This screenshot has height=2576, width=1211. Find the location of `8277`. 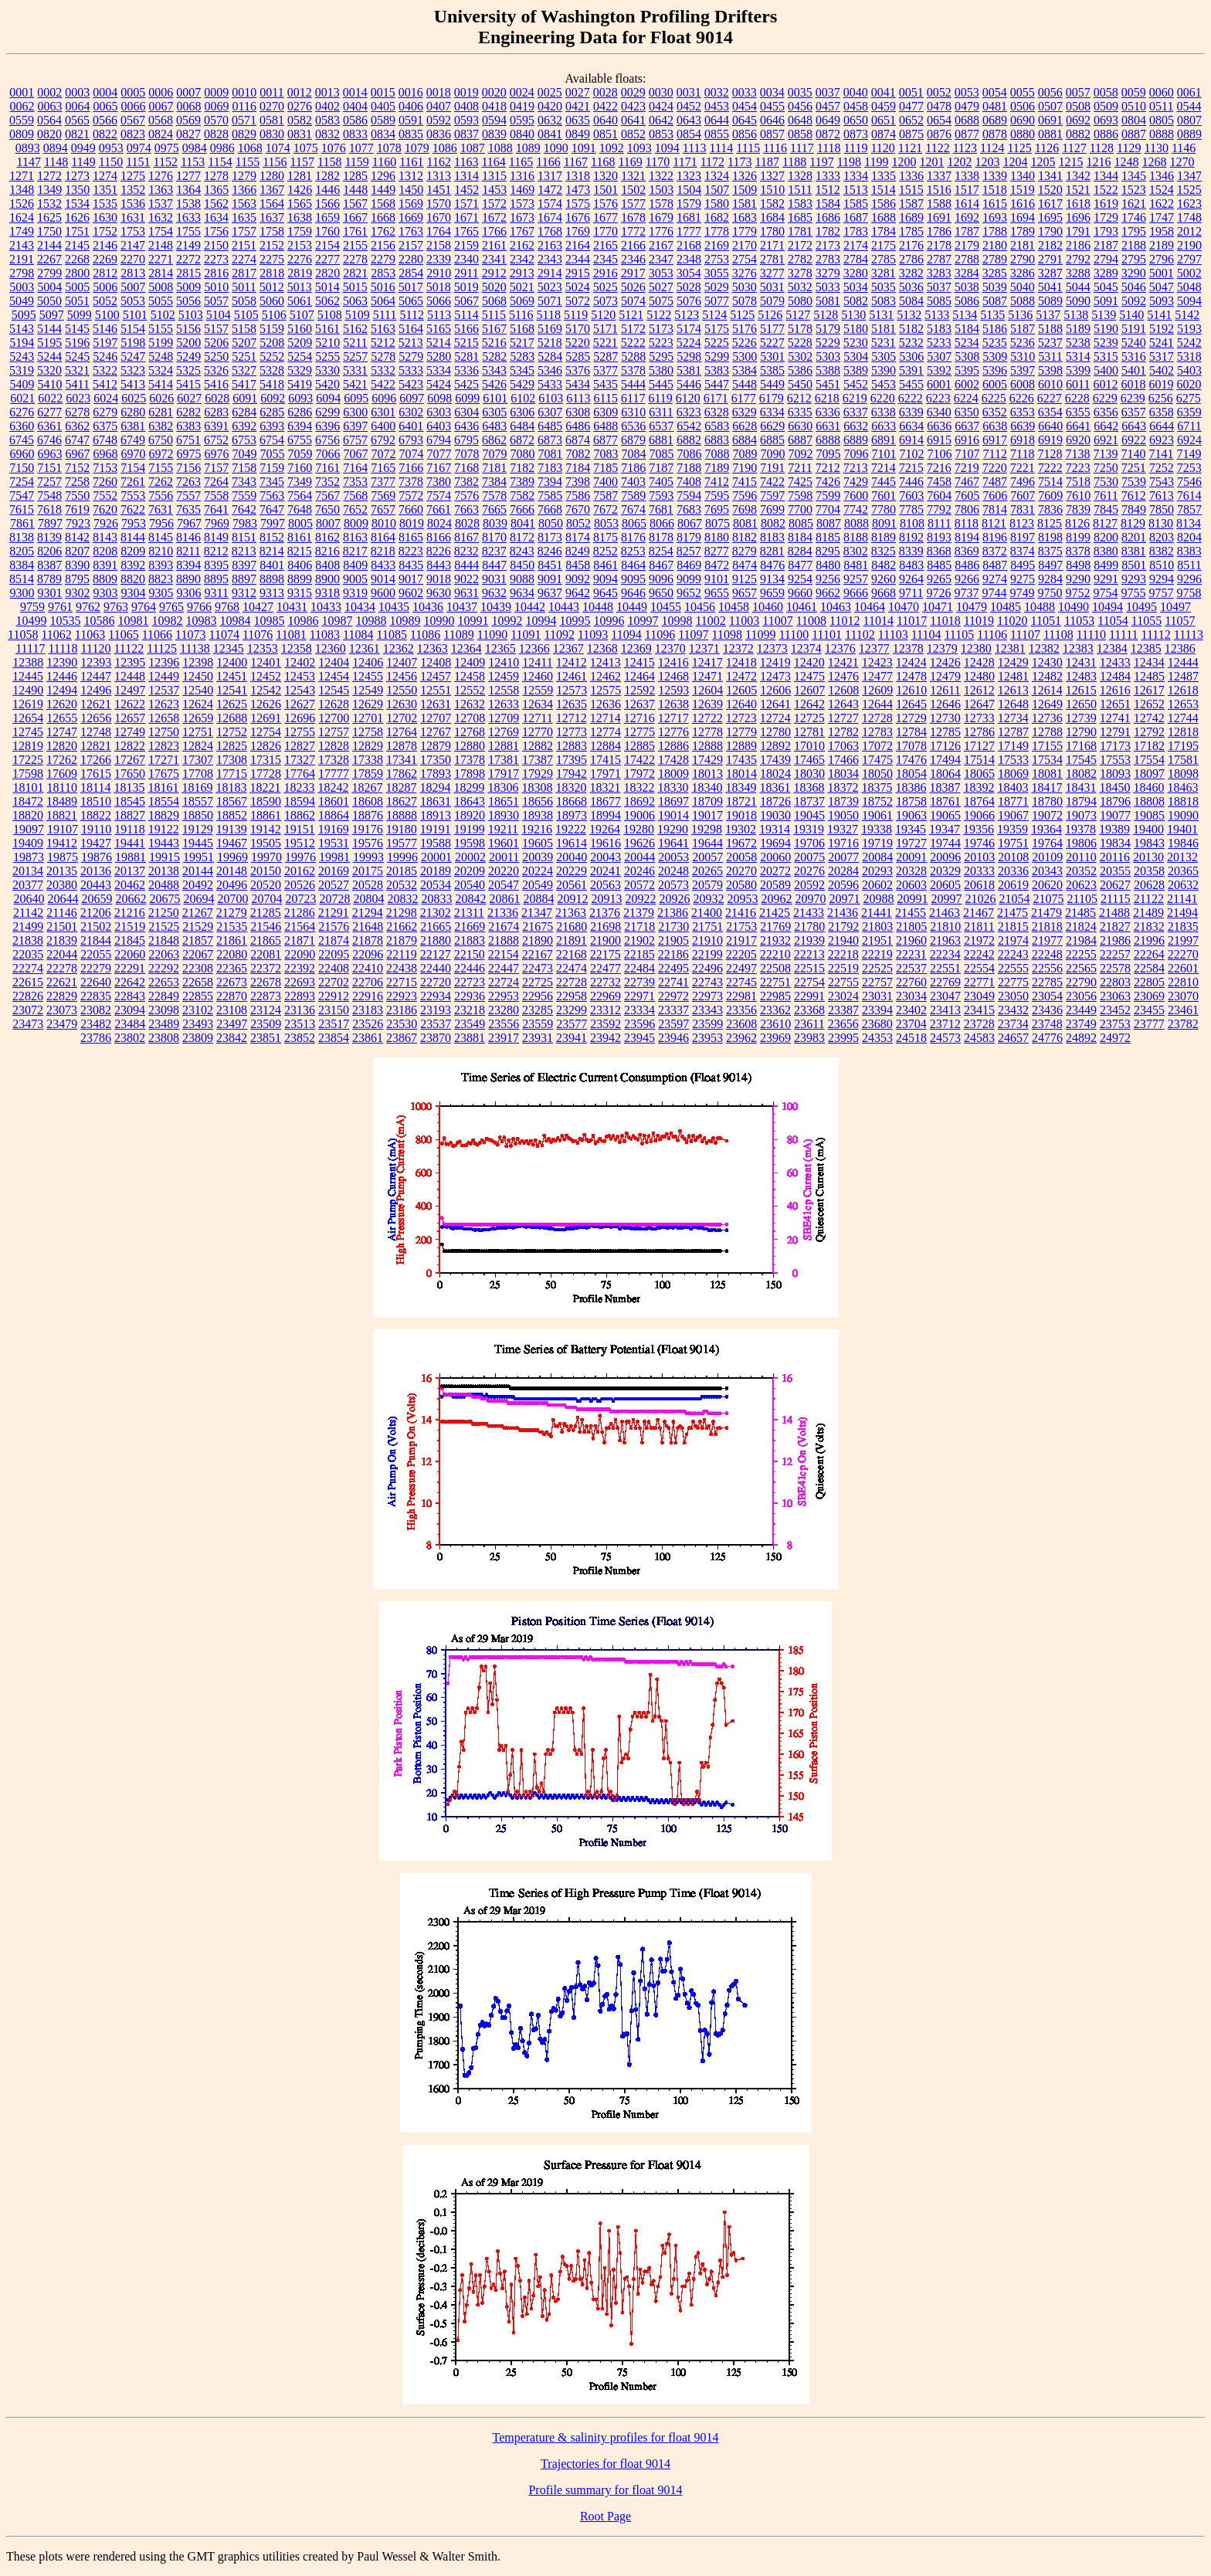

8277 is located at coordinates (716, 551).